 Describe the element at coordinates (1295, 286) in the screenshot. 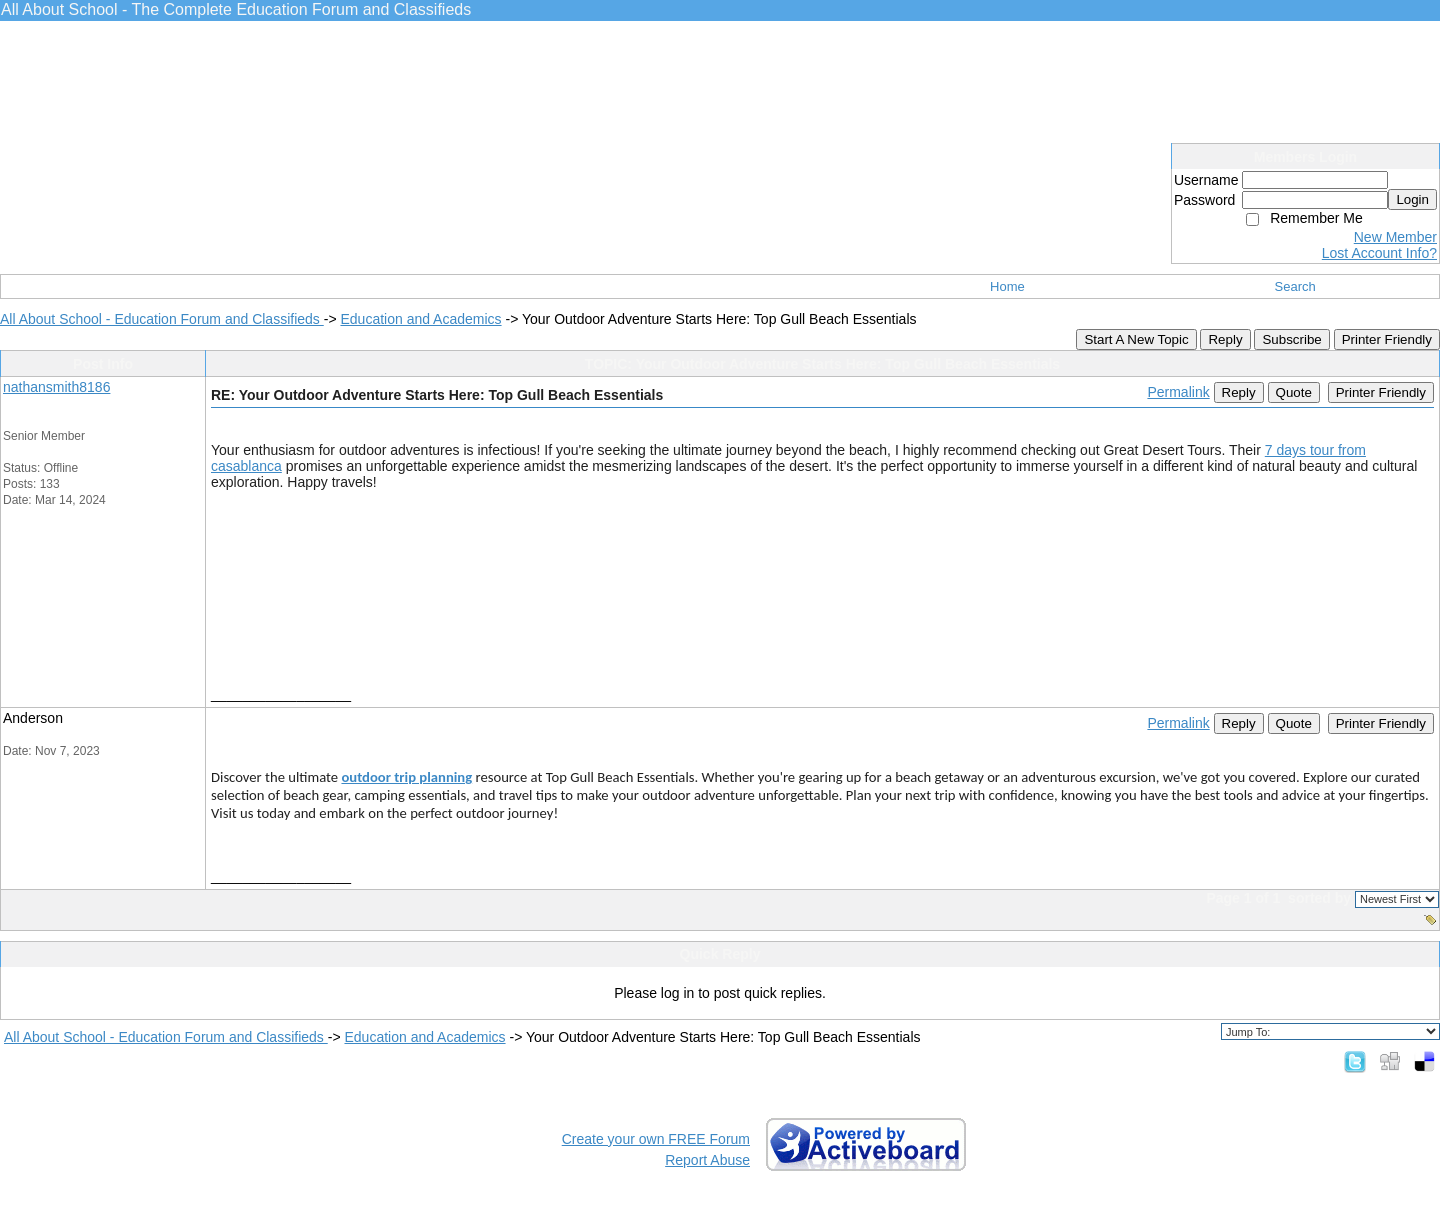

I see `Search` at that location.